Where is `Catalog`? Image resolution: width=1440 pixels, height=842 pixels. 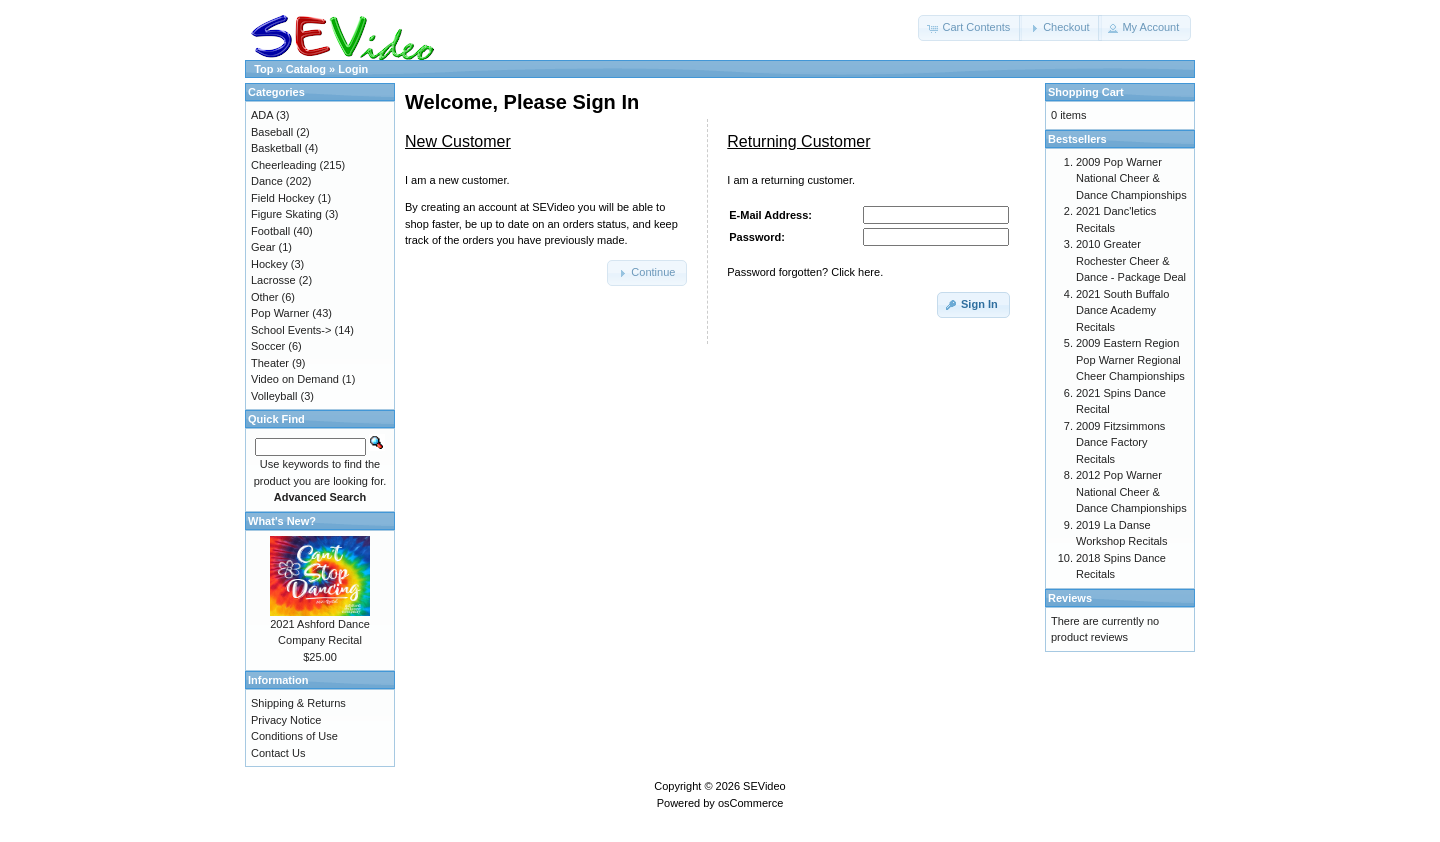
Catalog is located at coordinates (306, 69).